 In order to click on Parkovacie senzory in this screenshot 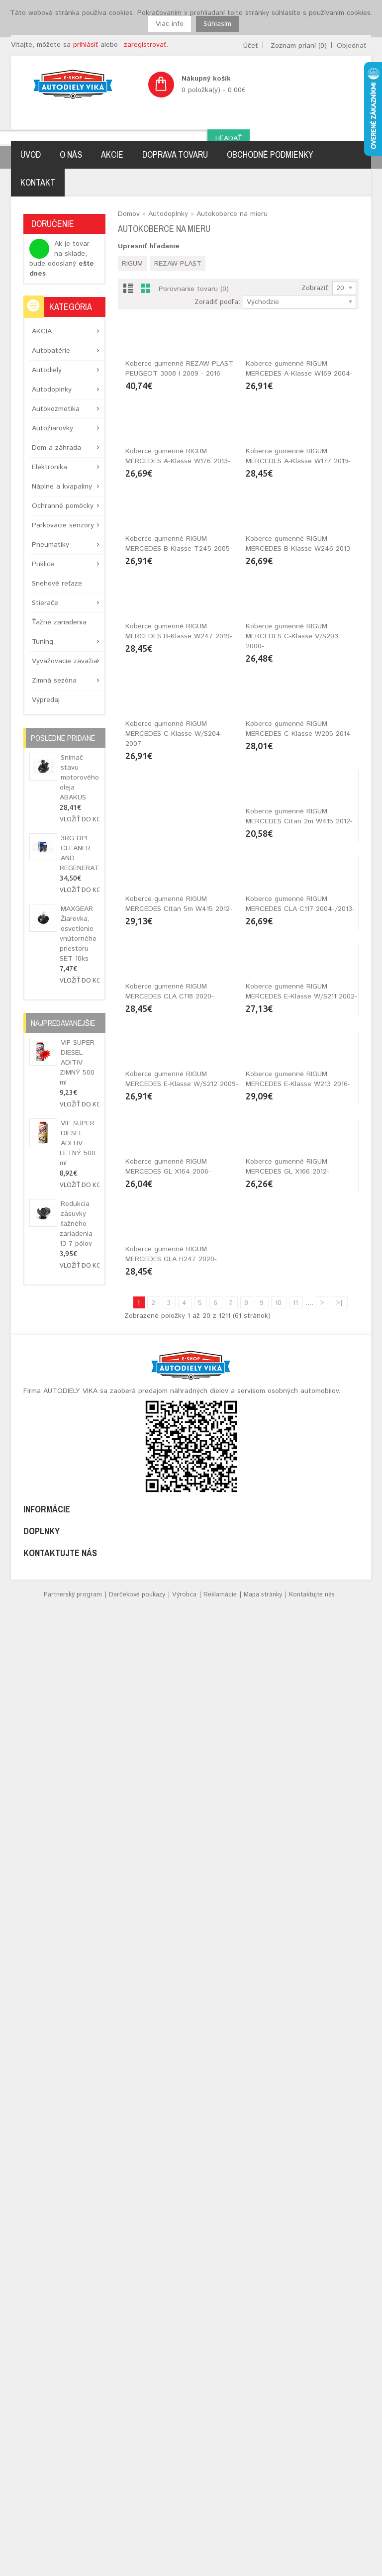, I will do `click(63, 525)`.